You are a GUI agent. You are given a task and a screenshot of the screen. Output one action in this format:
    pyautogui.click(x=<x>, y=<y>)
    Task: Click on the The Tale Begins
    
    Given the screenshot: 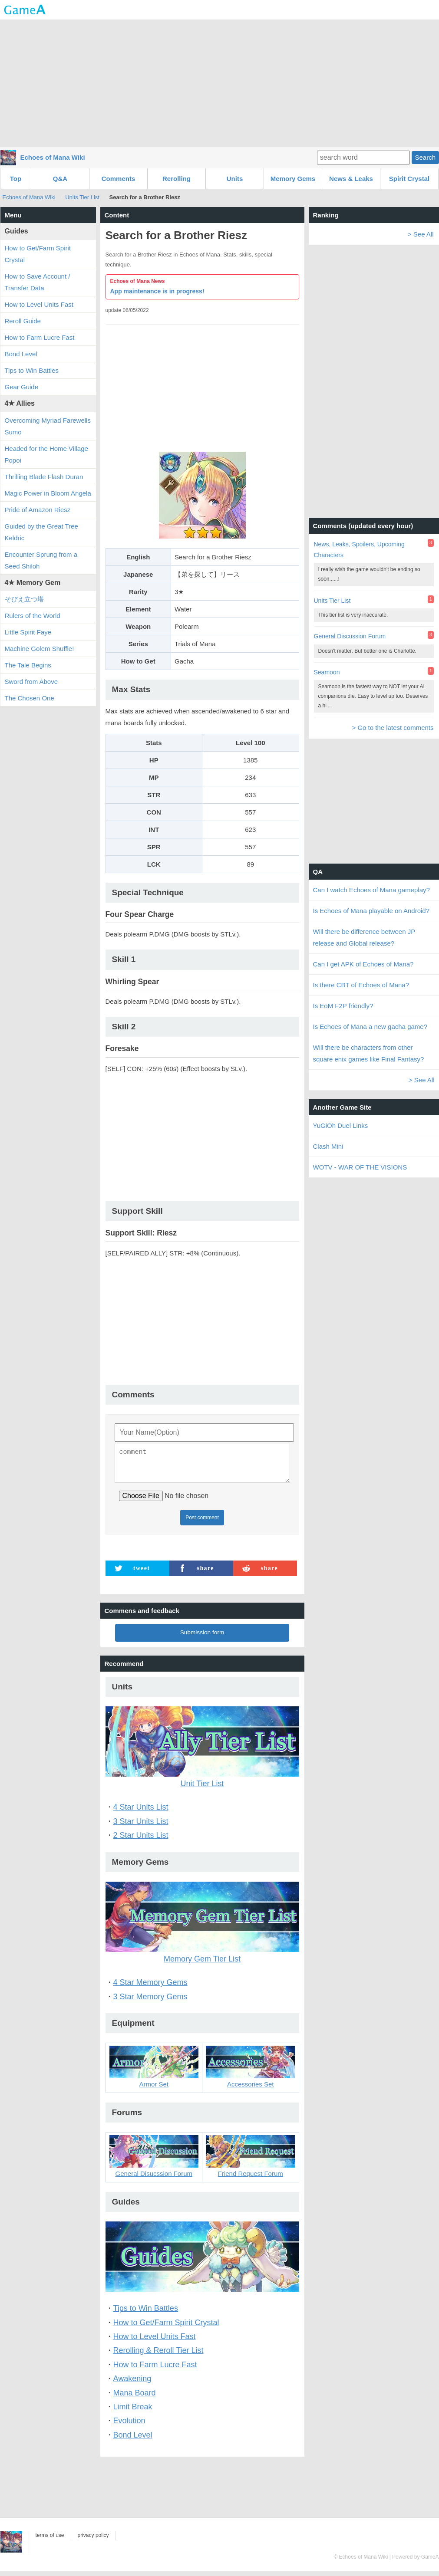 What is the action you would take?
    pyautogui.click(x=28, y=665)
    